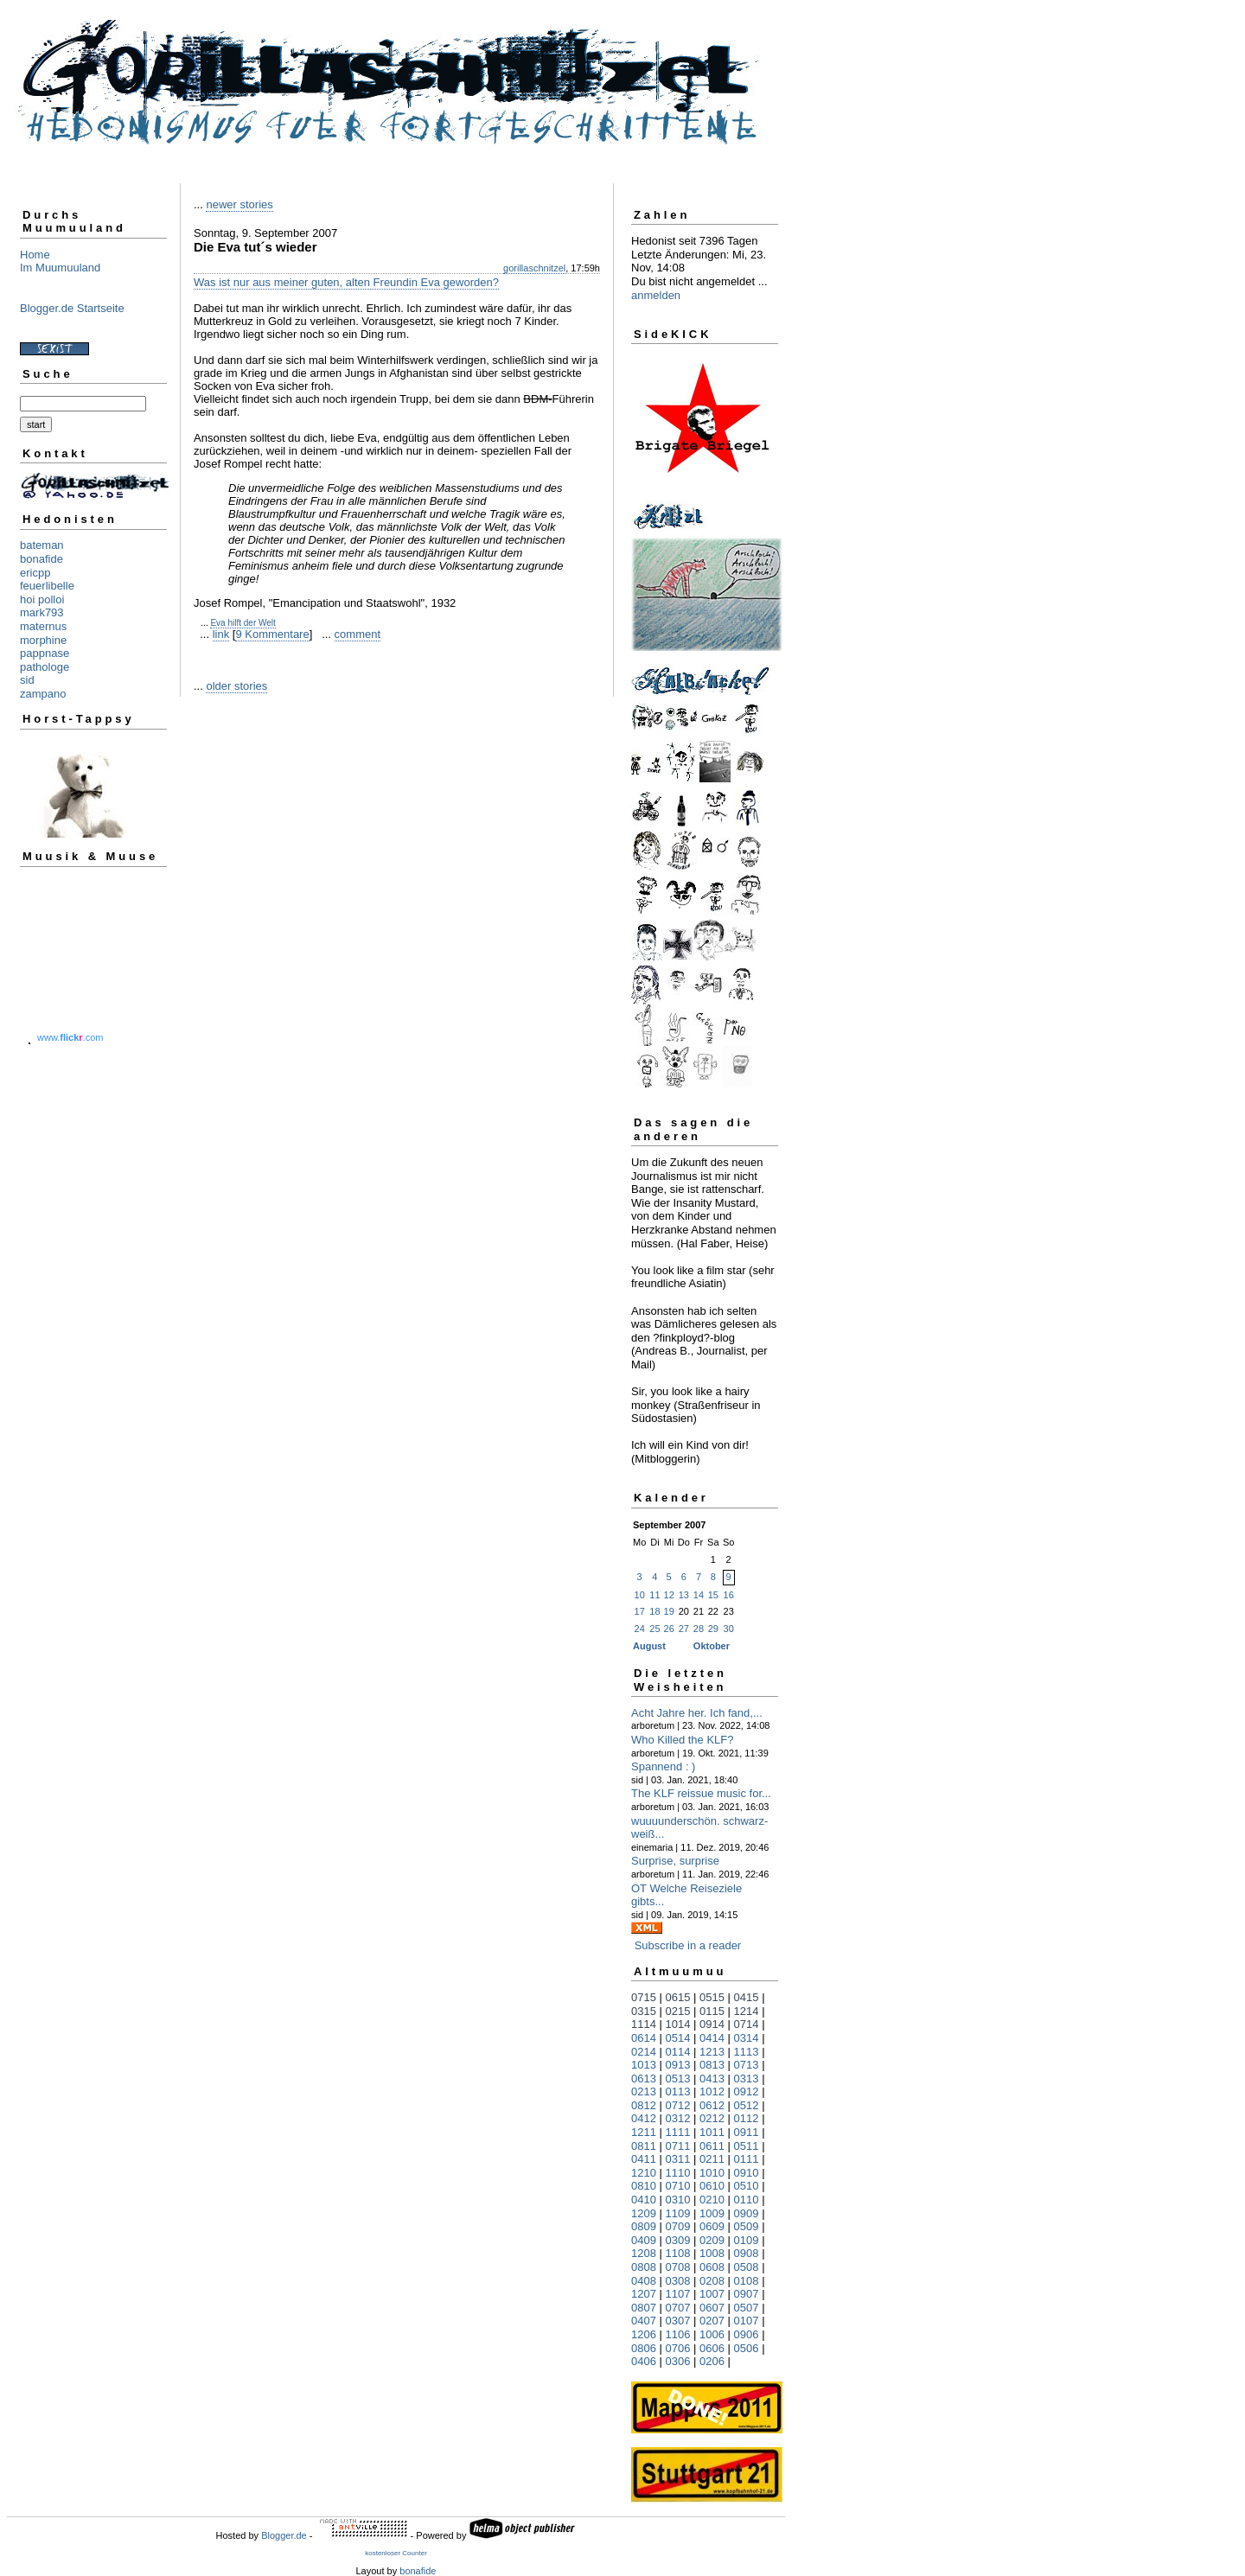 This screenshot has height=2576, width=1245. I want to click on 0409, so click(643, 2240).